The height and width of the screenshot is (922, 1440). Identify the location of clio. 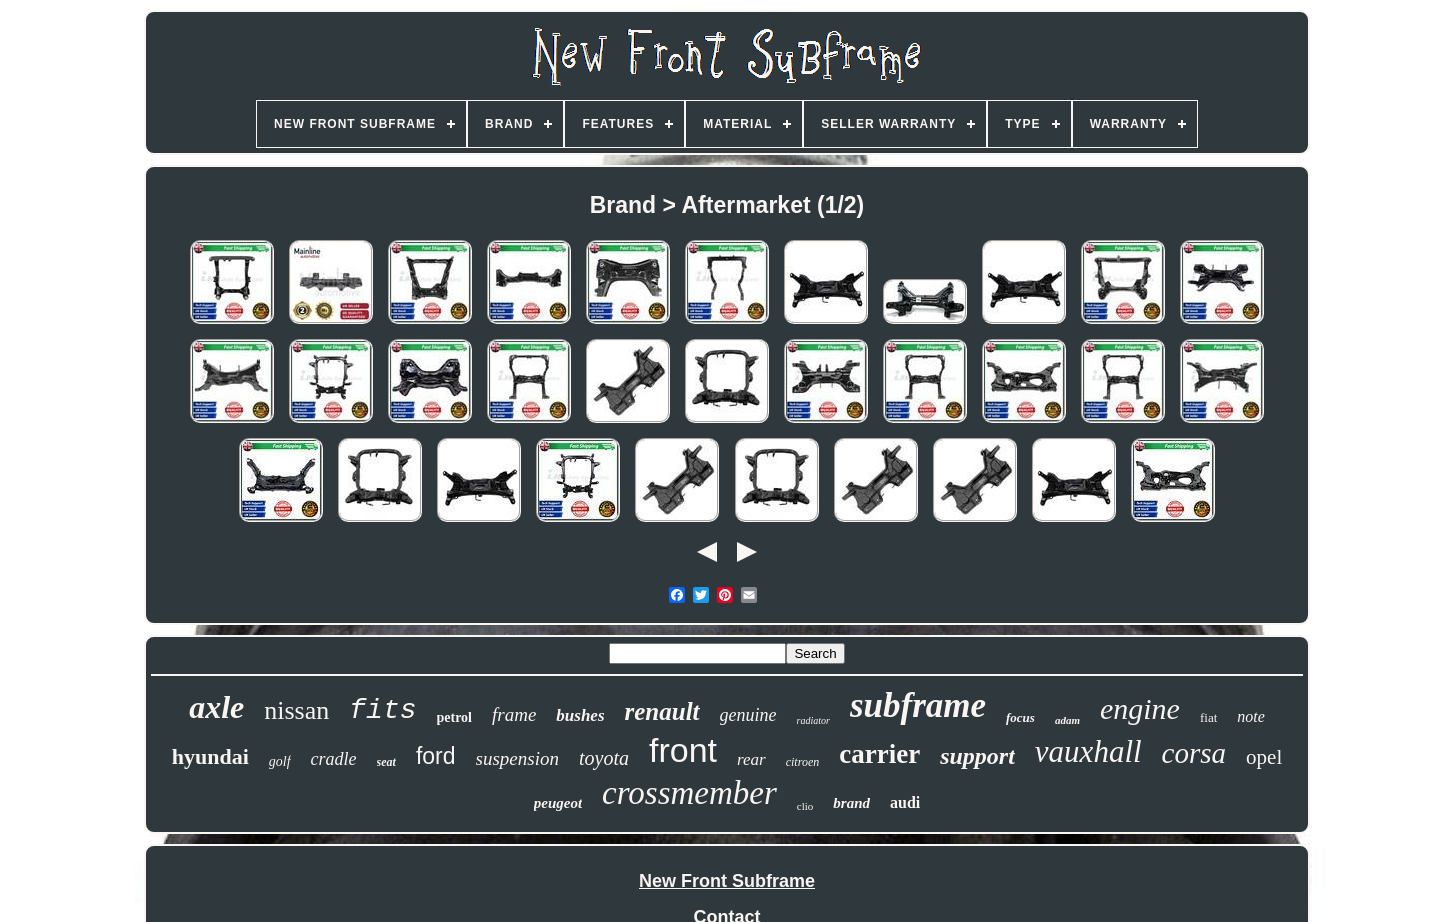
(805, 806).